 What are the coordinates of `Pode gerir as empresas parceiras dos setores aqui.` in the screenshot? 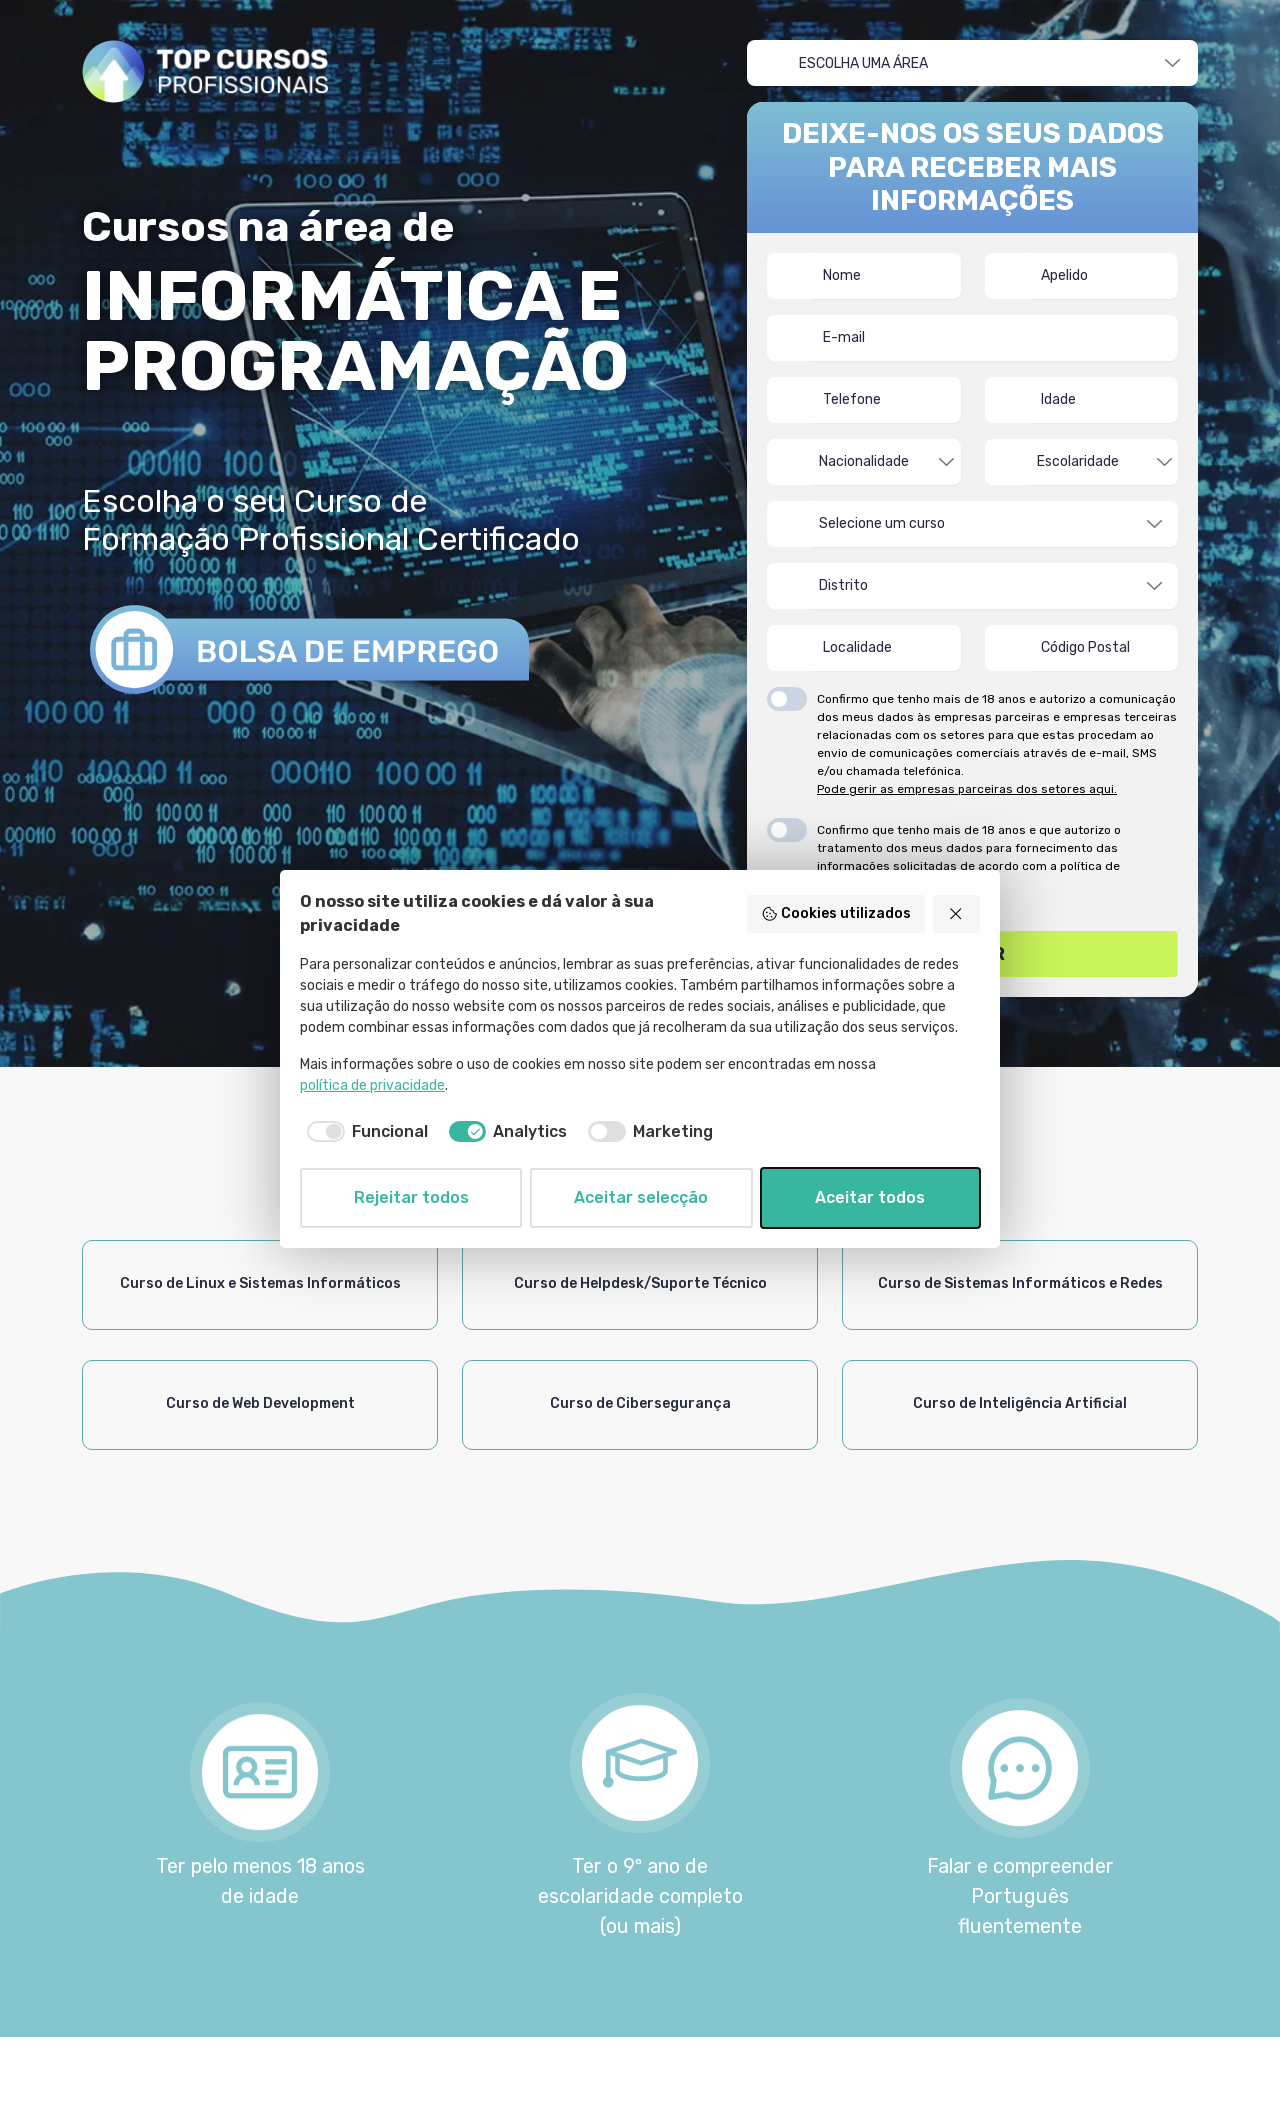 It's located at (967, 789).